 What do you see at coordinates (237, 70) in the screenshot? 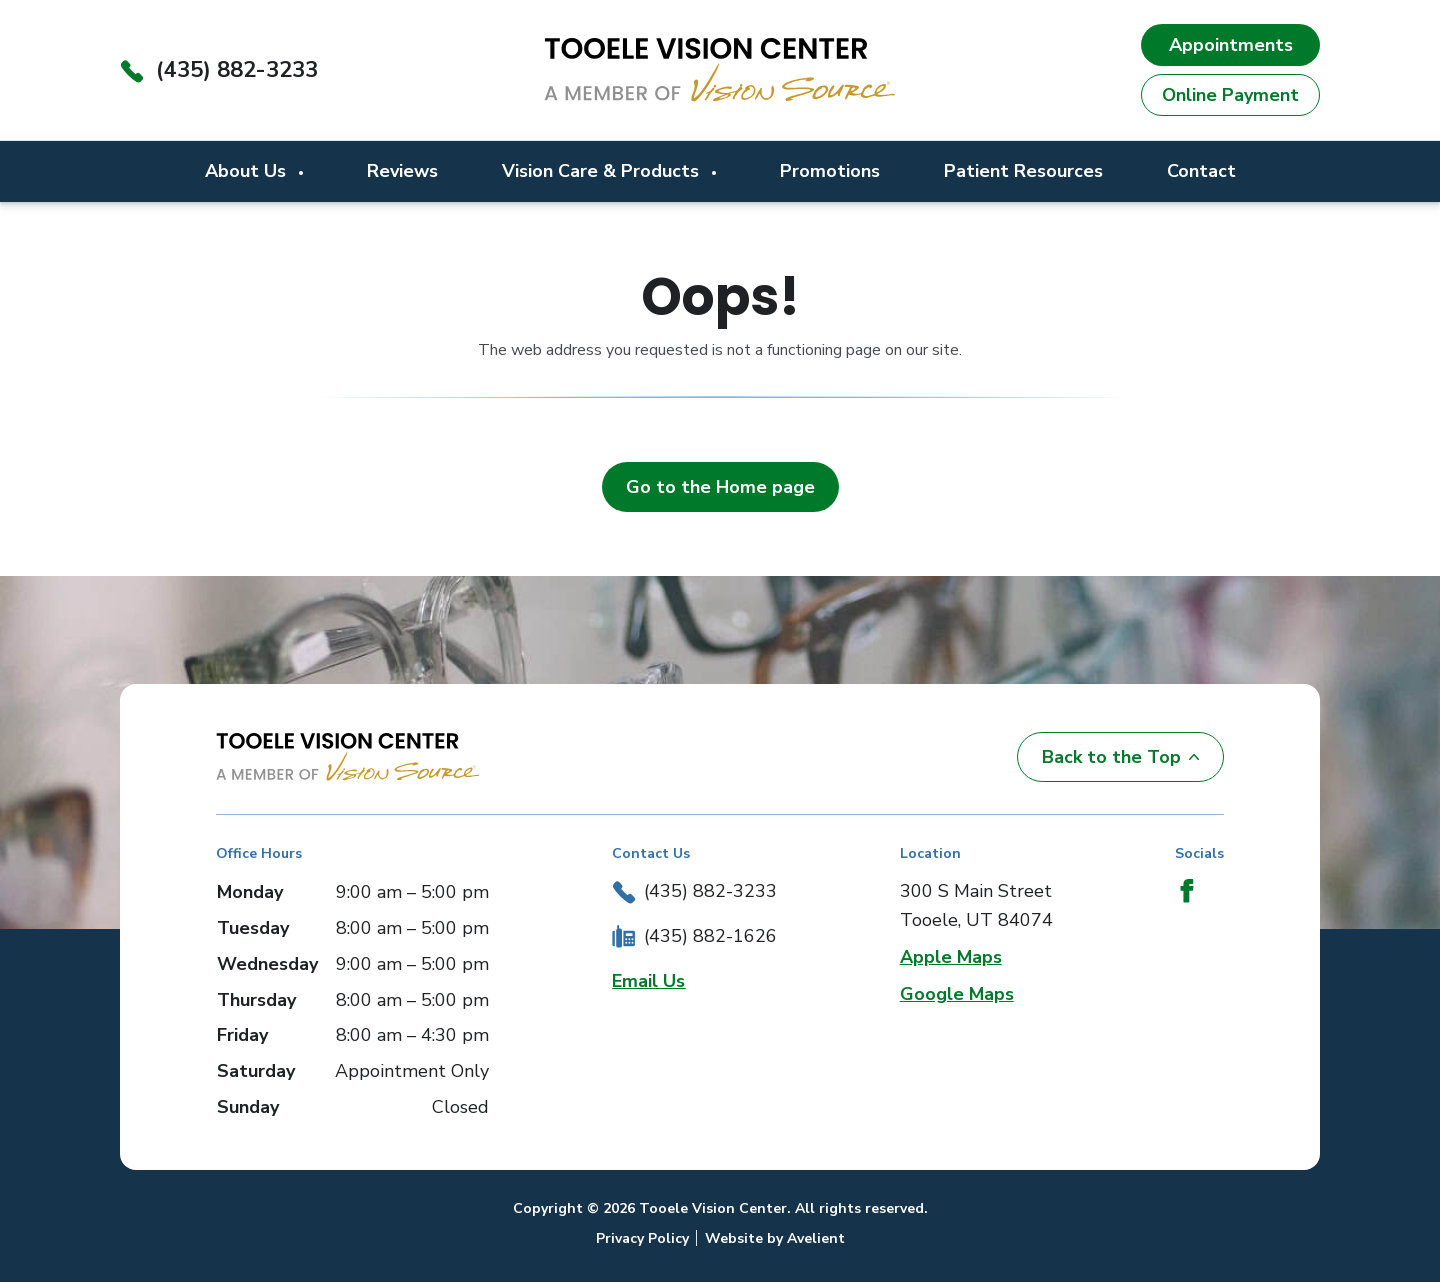
I see `(435) 882-3233` at bounding box center [237, 70].